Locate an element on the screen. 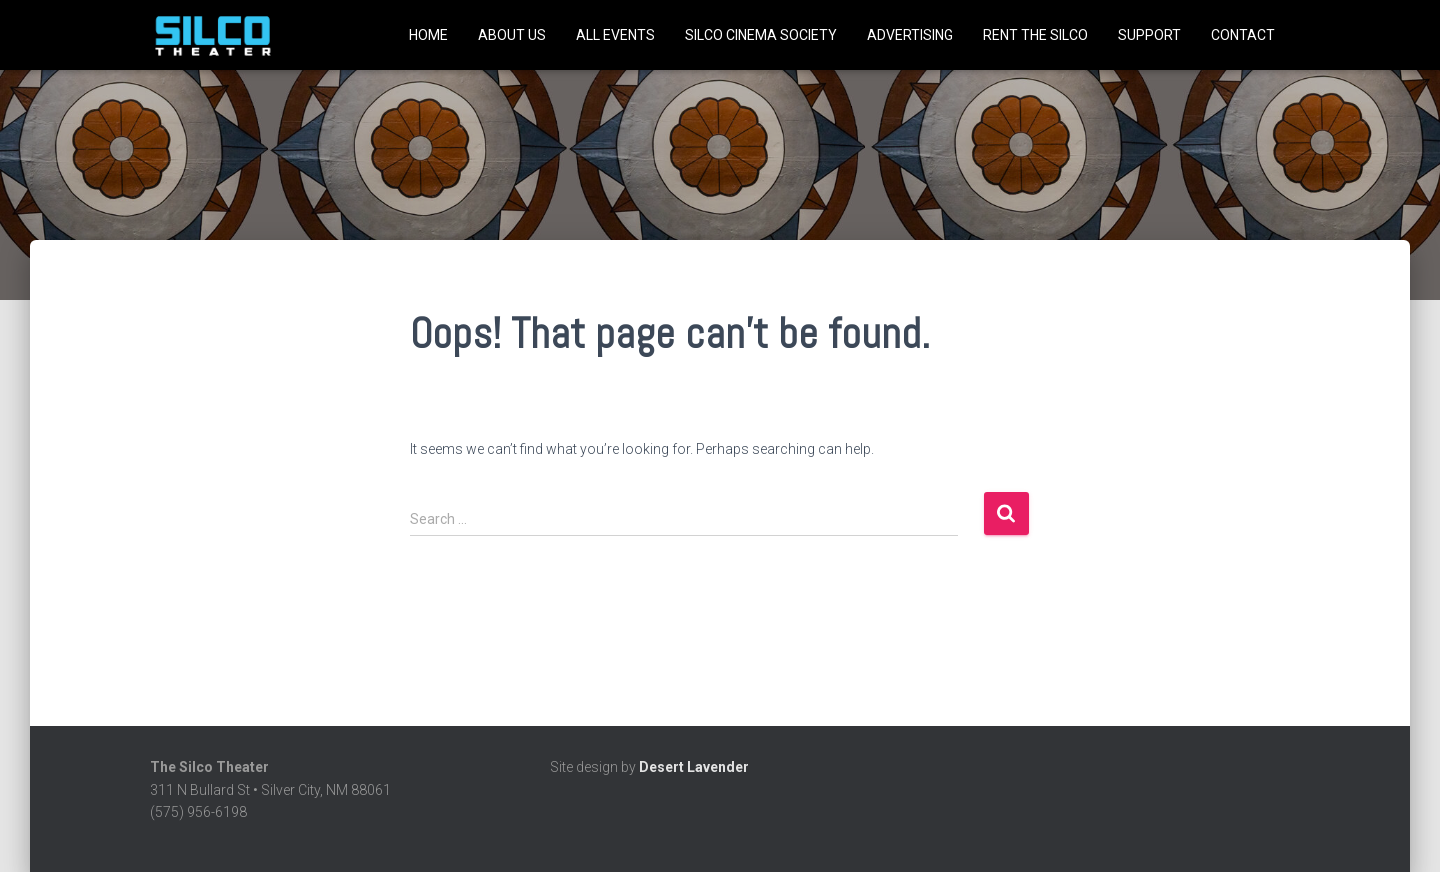  All Events is located at coordinates (615, 35).